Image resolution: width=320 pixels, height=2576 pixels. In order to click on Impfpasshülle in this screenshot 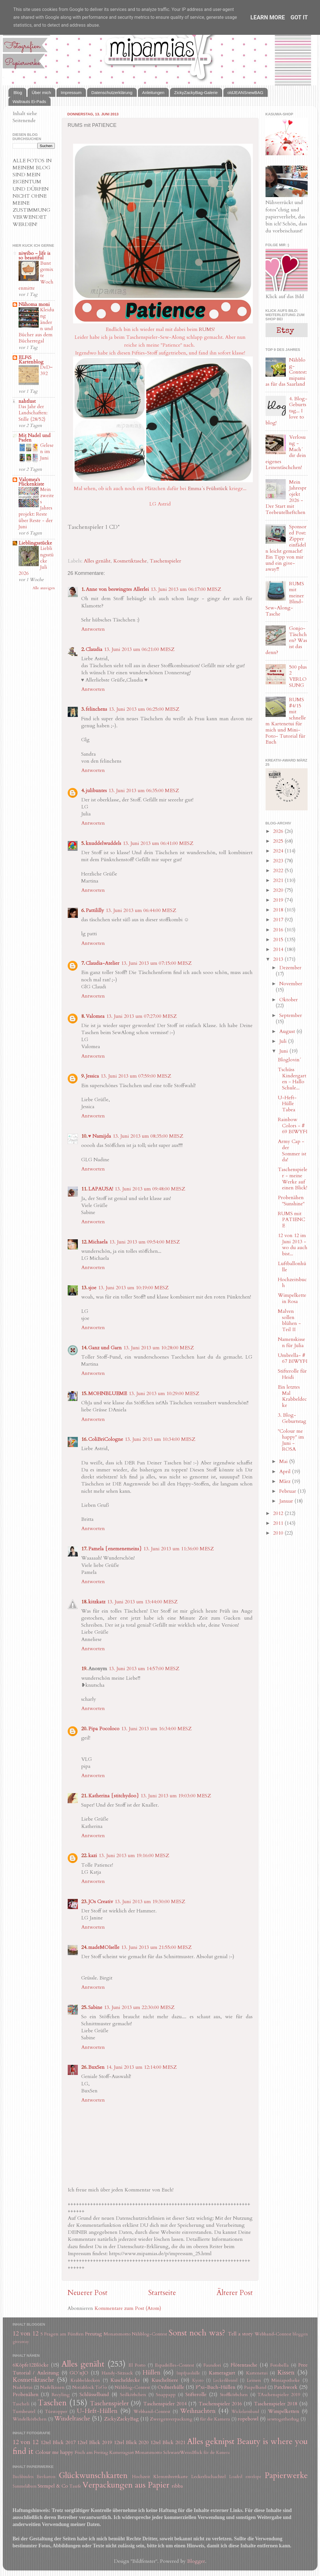, I will do `click(188, 2373)`.